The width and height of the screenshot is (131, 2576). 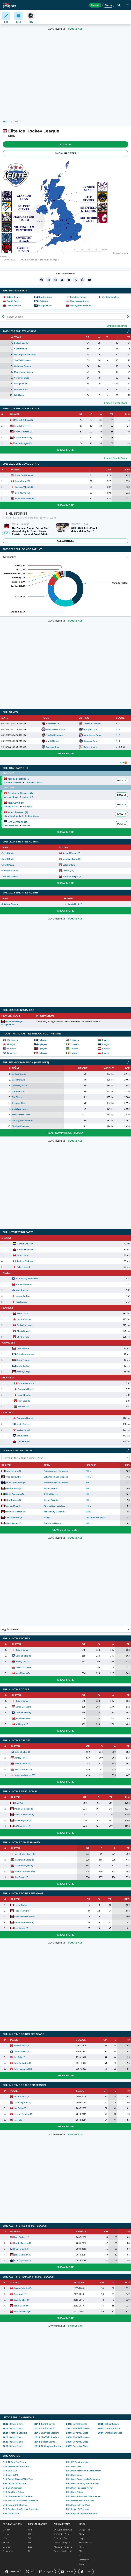 I want to click on Drew DeRidder (G), so click(x=24, y=475).